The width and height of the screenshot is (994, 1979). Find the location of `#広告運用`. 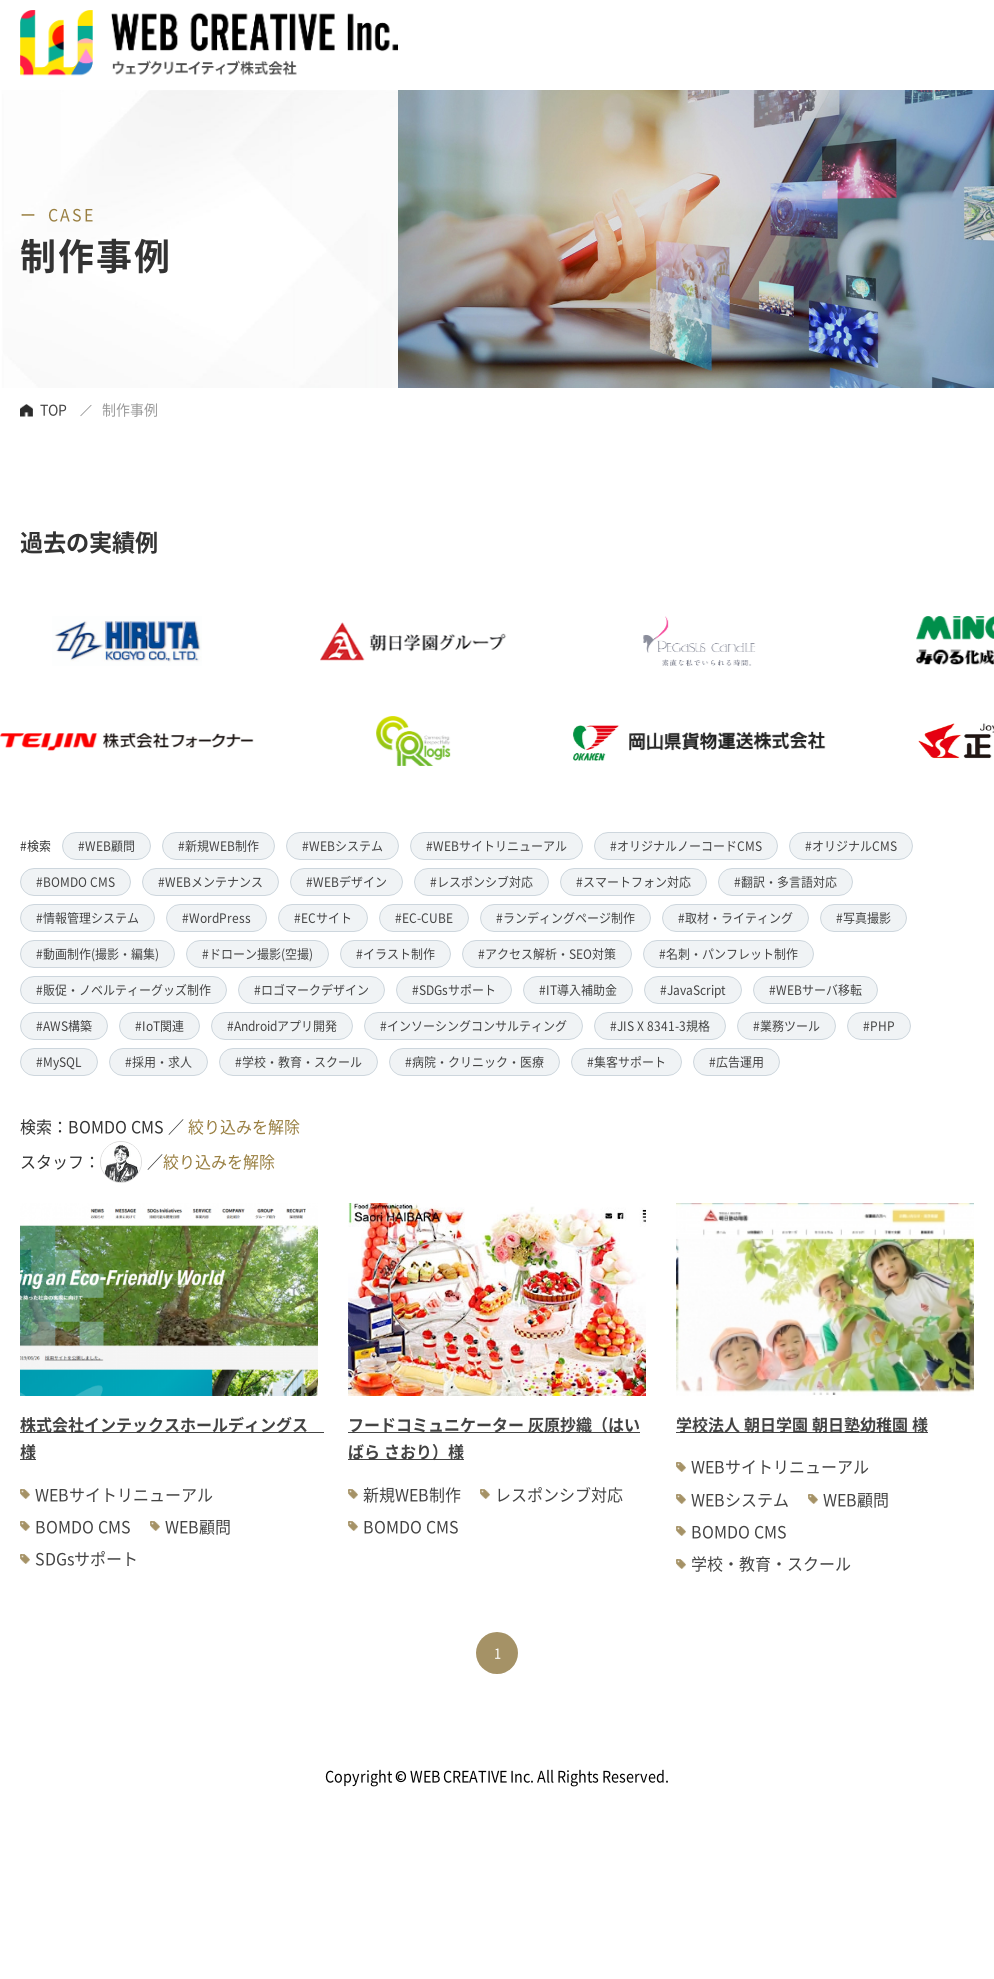

#広告運用 is located at coordinates (736, 1061).